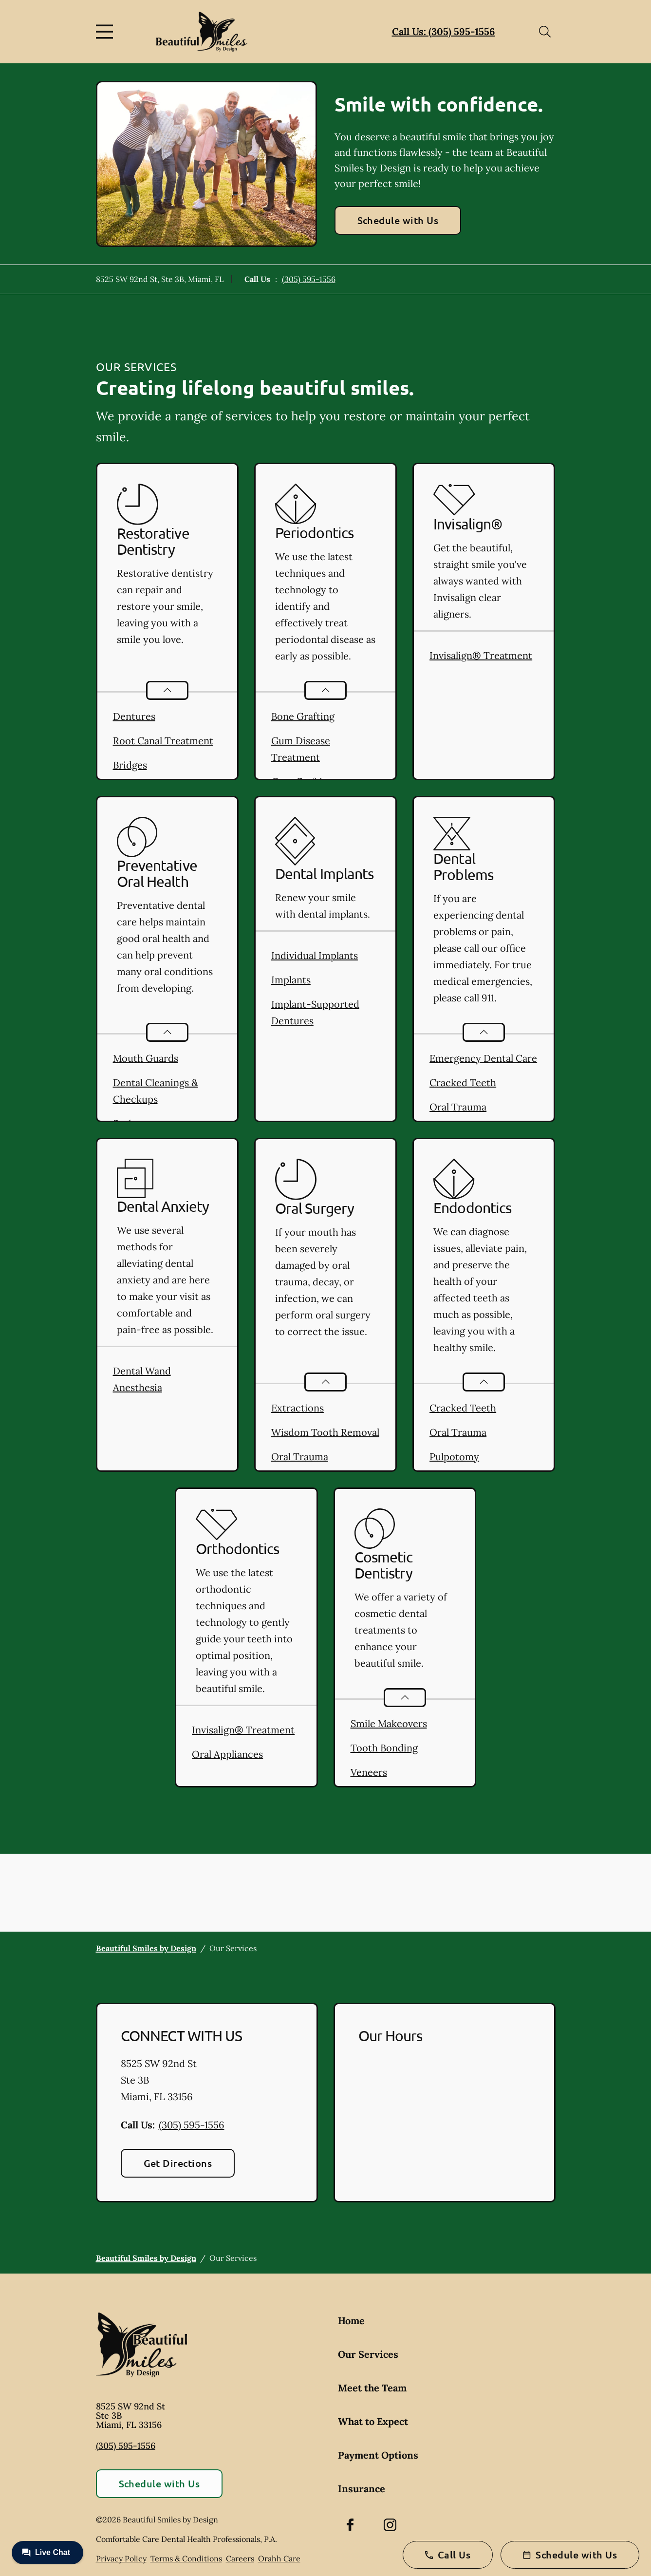 The height and width of the screenshot is (2576, 651). What do you see at coordinates (351, 2320) in the screenshot?
I see `Home` at bounding box center [351, 2320].